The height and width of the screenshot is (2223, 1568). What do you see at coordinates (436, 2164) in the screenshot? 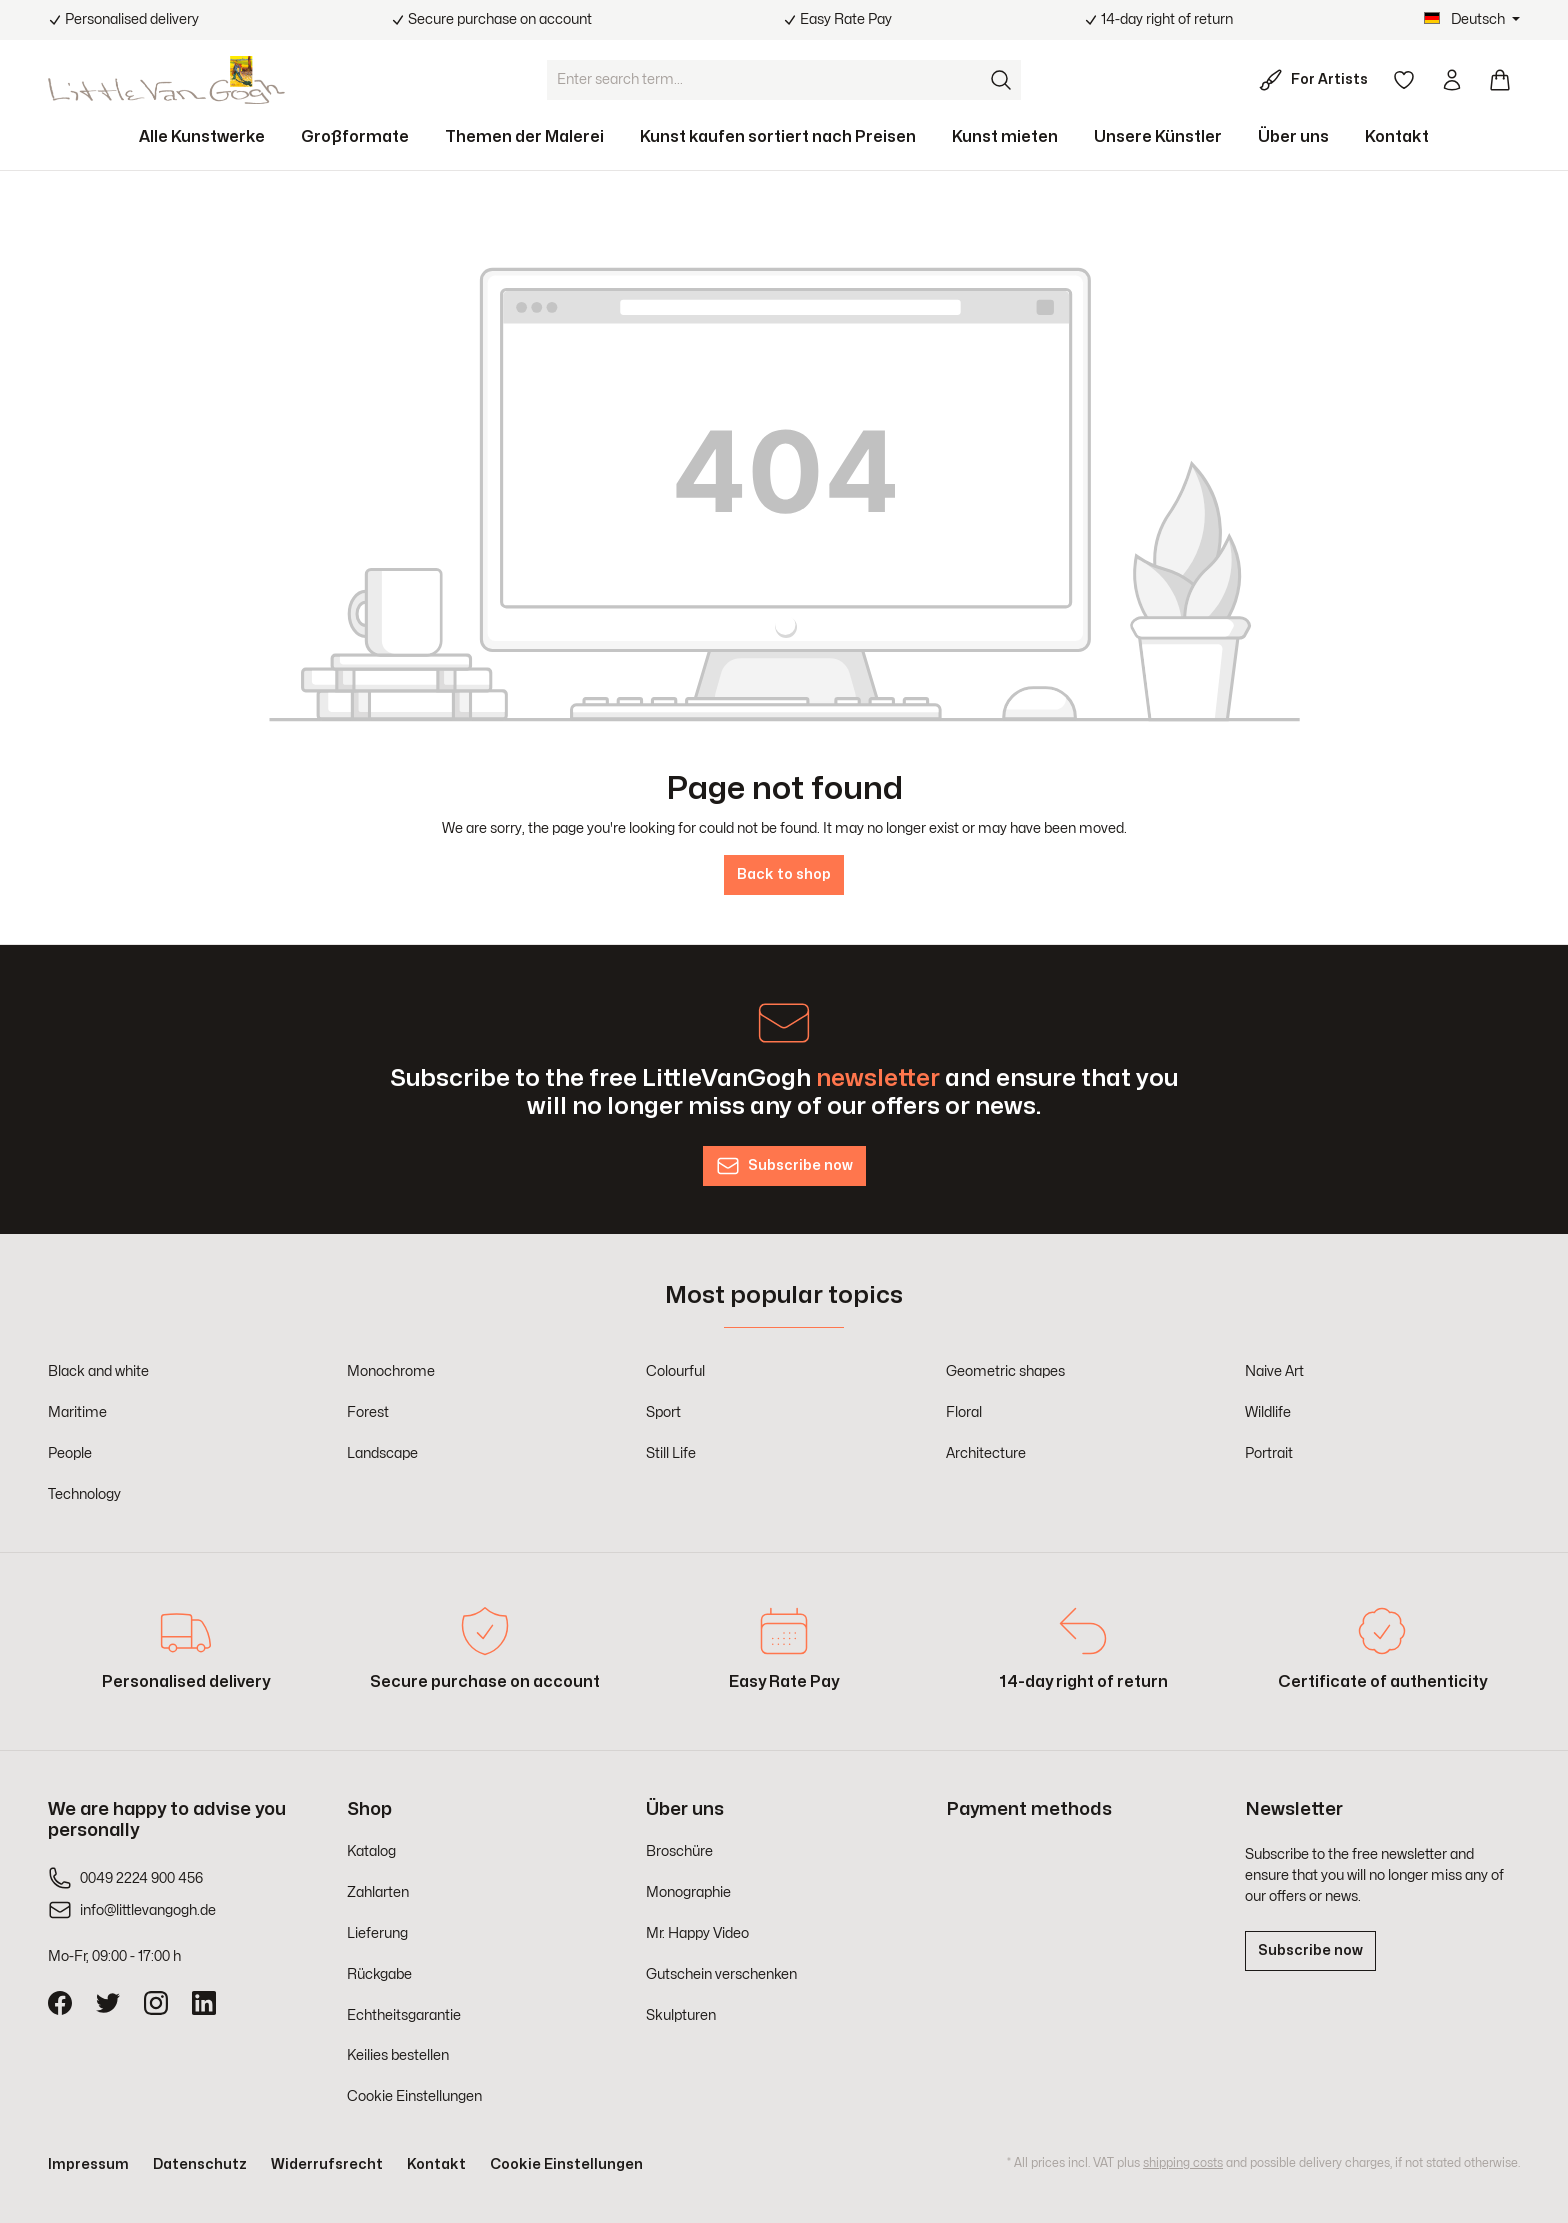
I see `Kontakt` at bounding box center [436, 2164].